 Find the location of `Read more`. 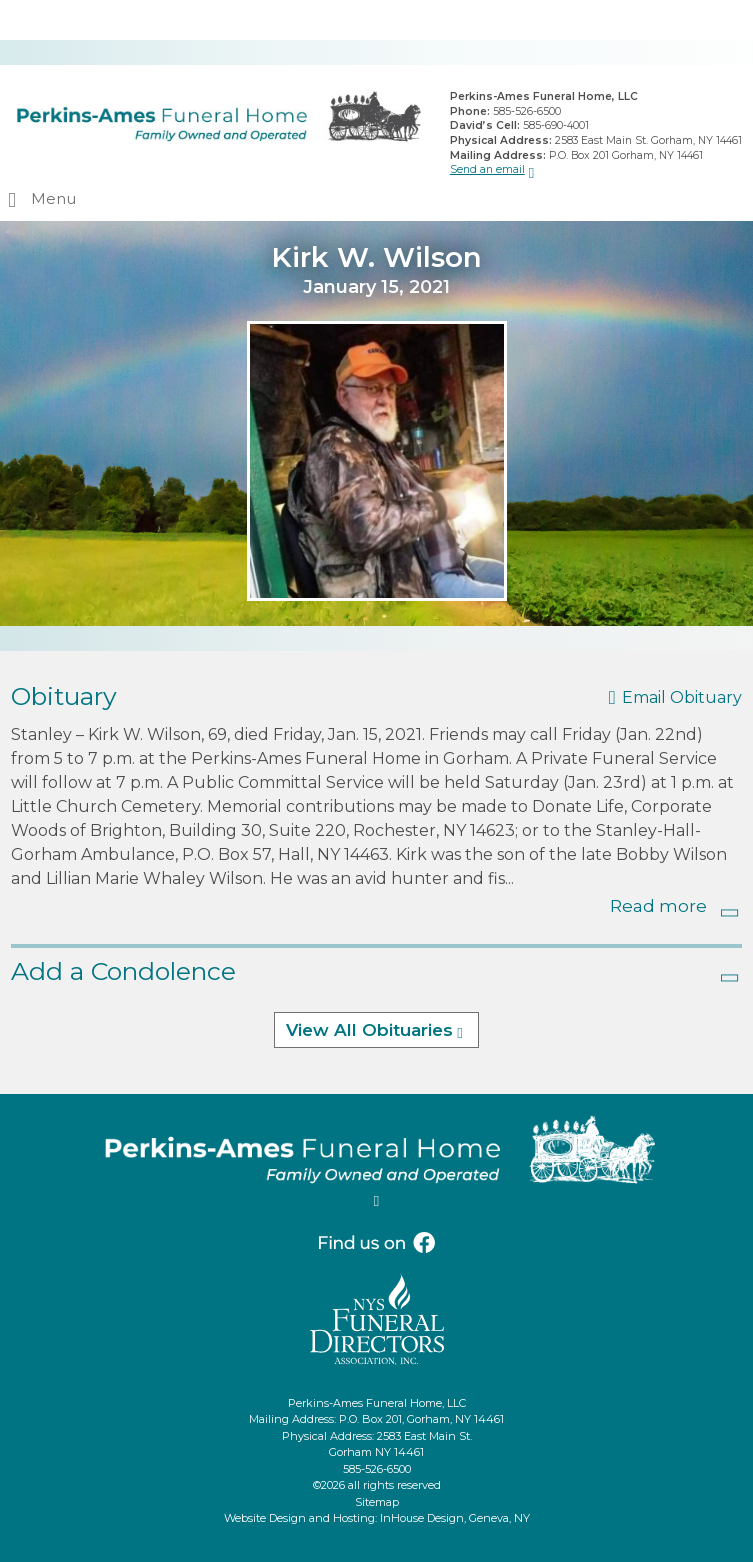

Read more is located at coordinates (658, 906).